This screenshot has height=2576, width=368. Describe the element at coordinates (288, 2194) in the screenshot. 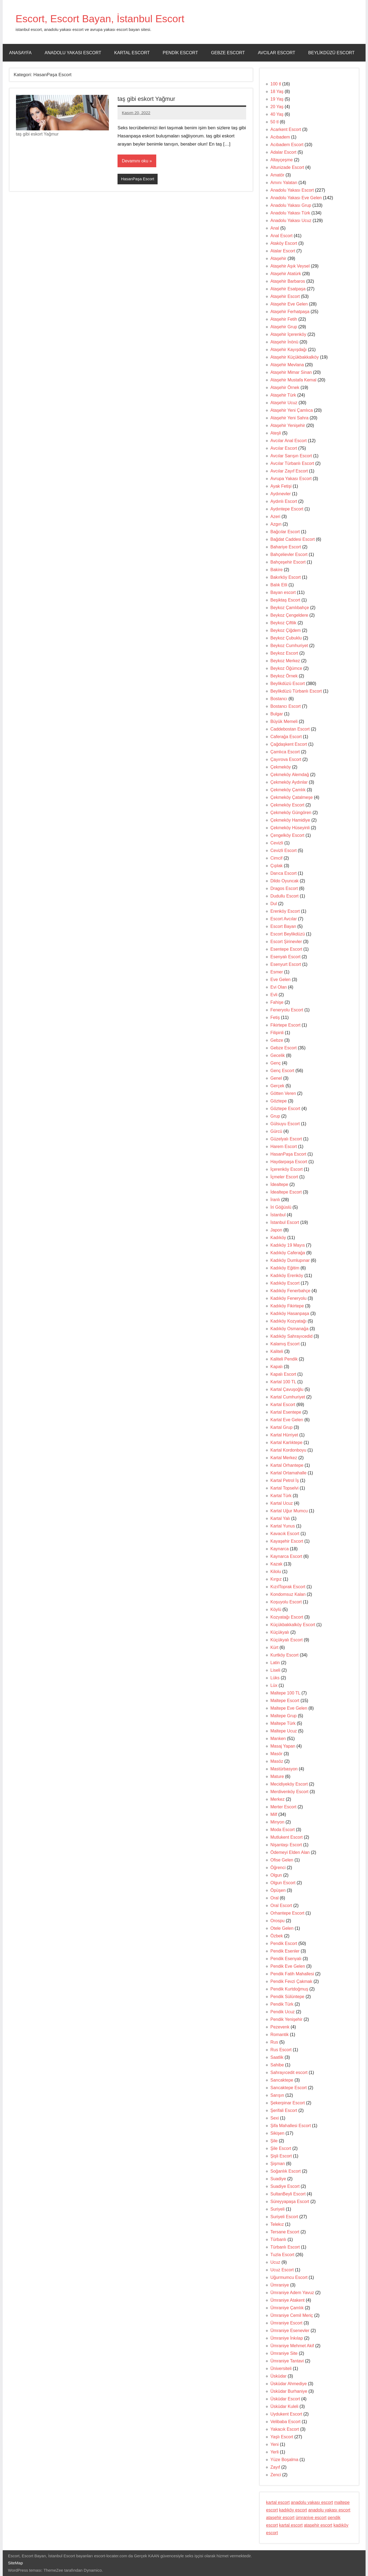

I see `SultanBeyli Escort` at that location.